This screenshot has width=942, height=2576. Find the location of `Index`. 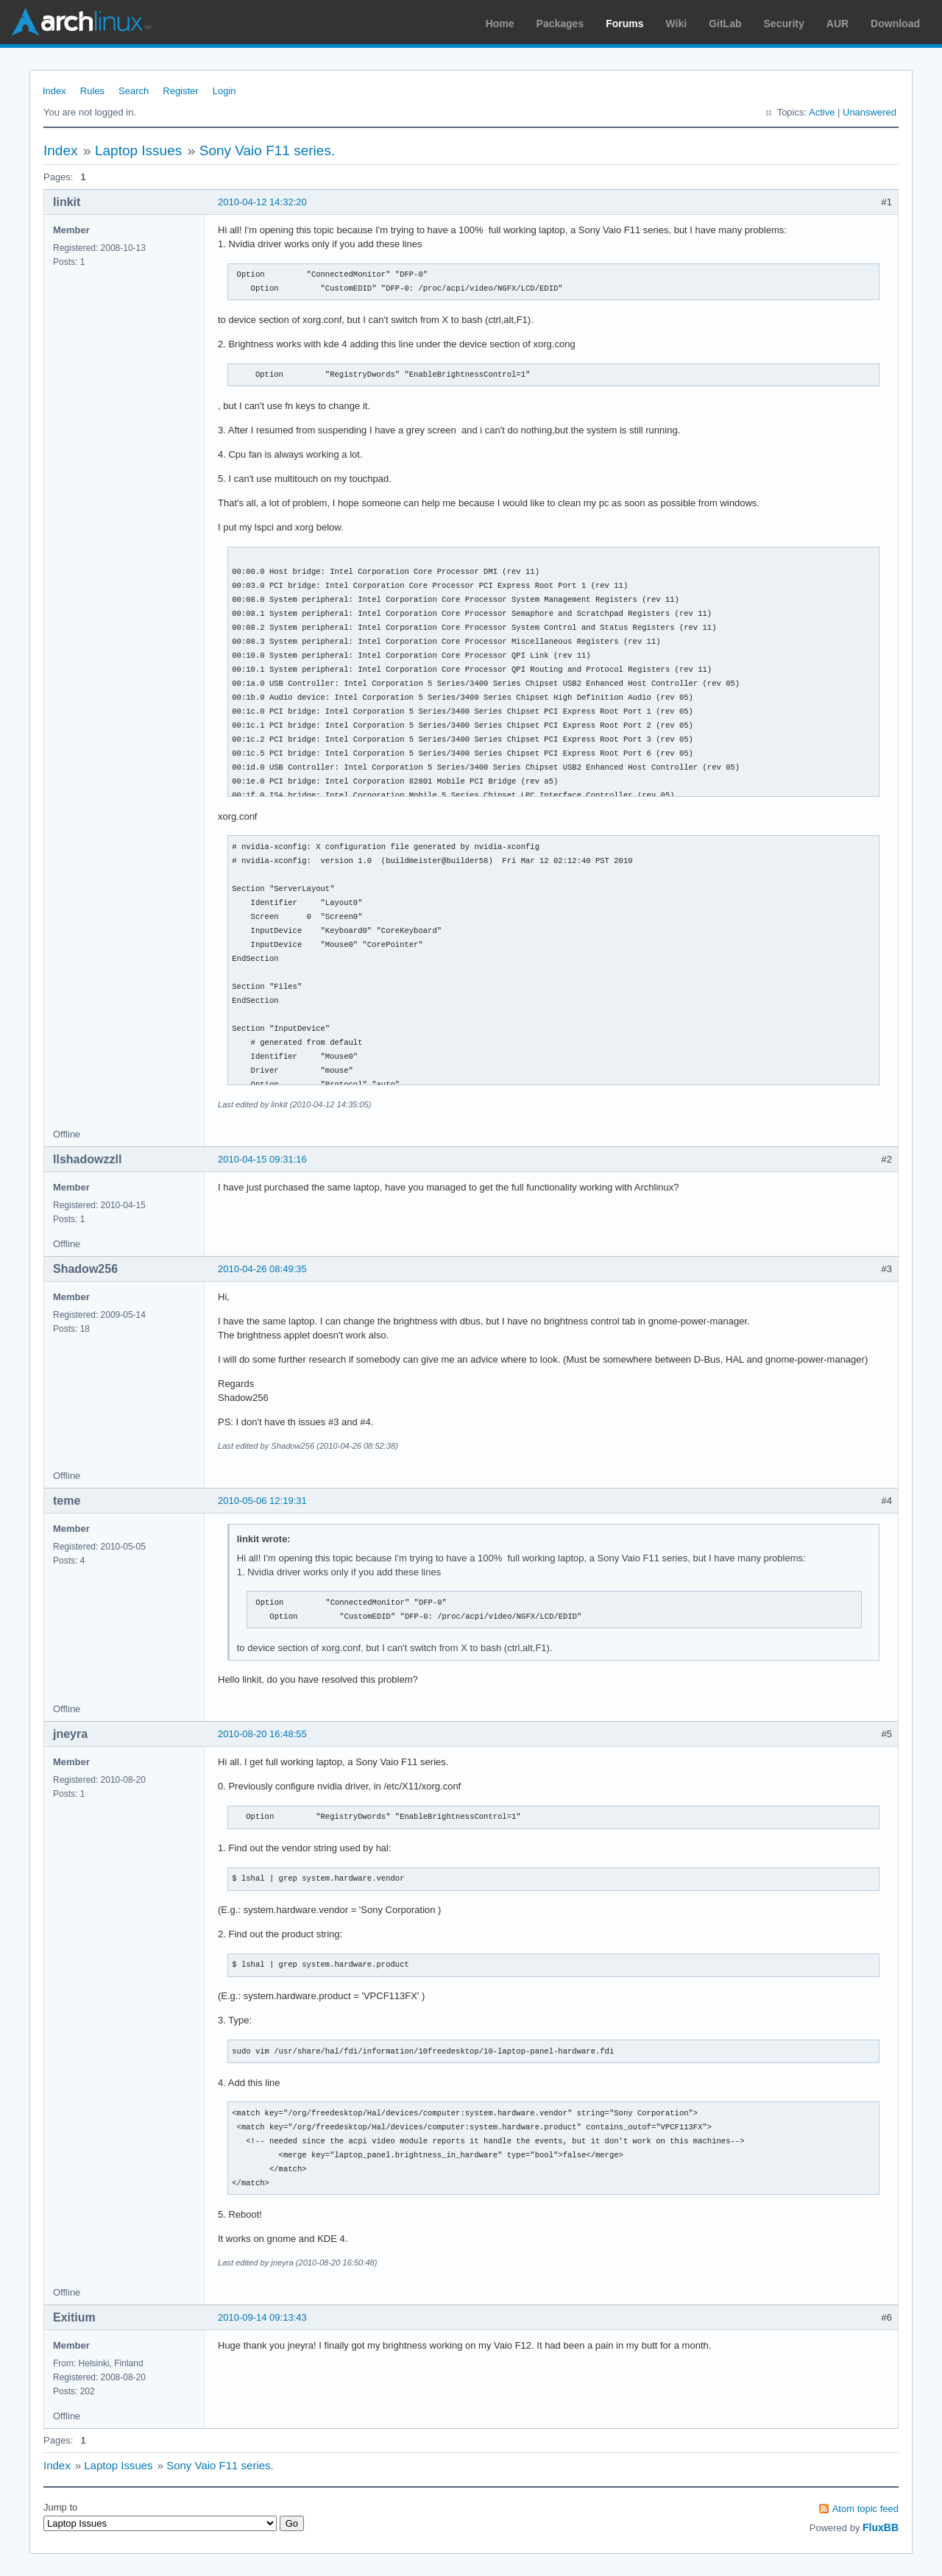

Index is located at coordinates (54, 90).